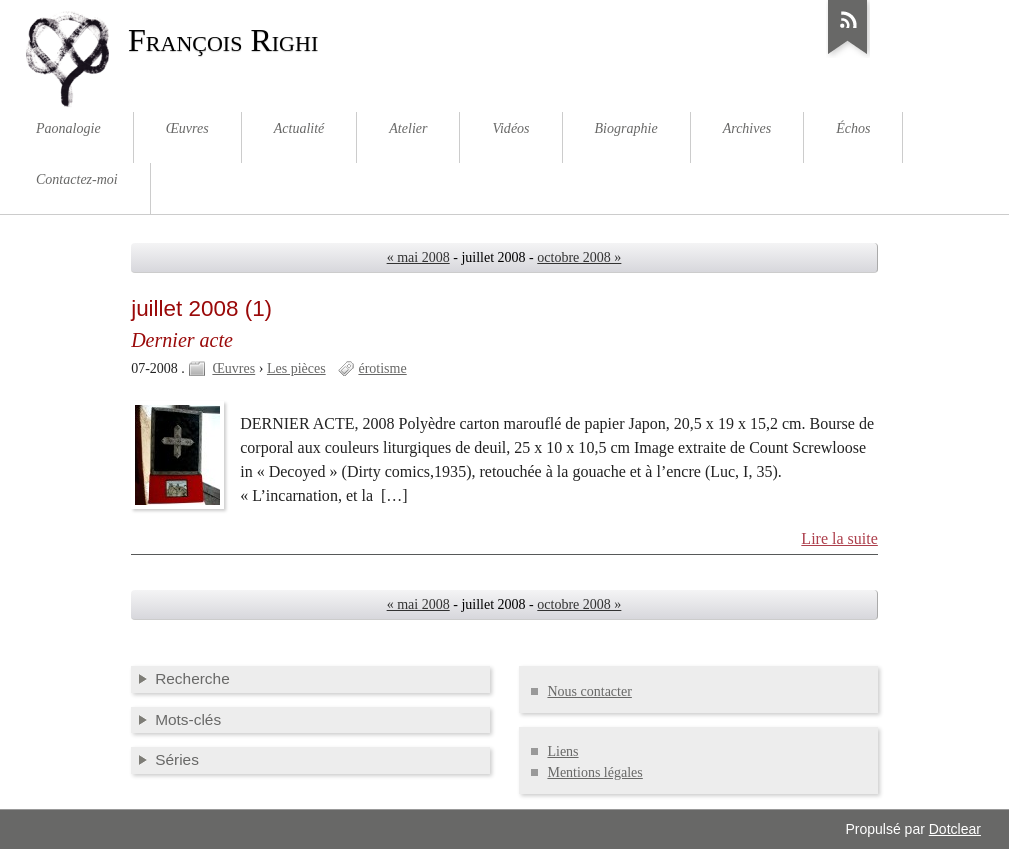 The image size is (1009, 849). What do you see at coordinates (177, 759) in the screenshot?
I see `Séries` at bounding box center [177, 759].